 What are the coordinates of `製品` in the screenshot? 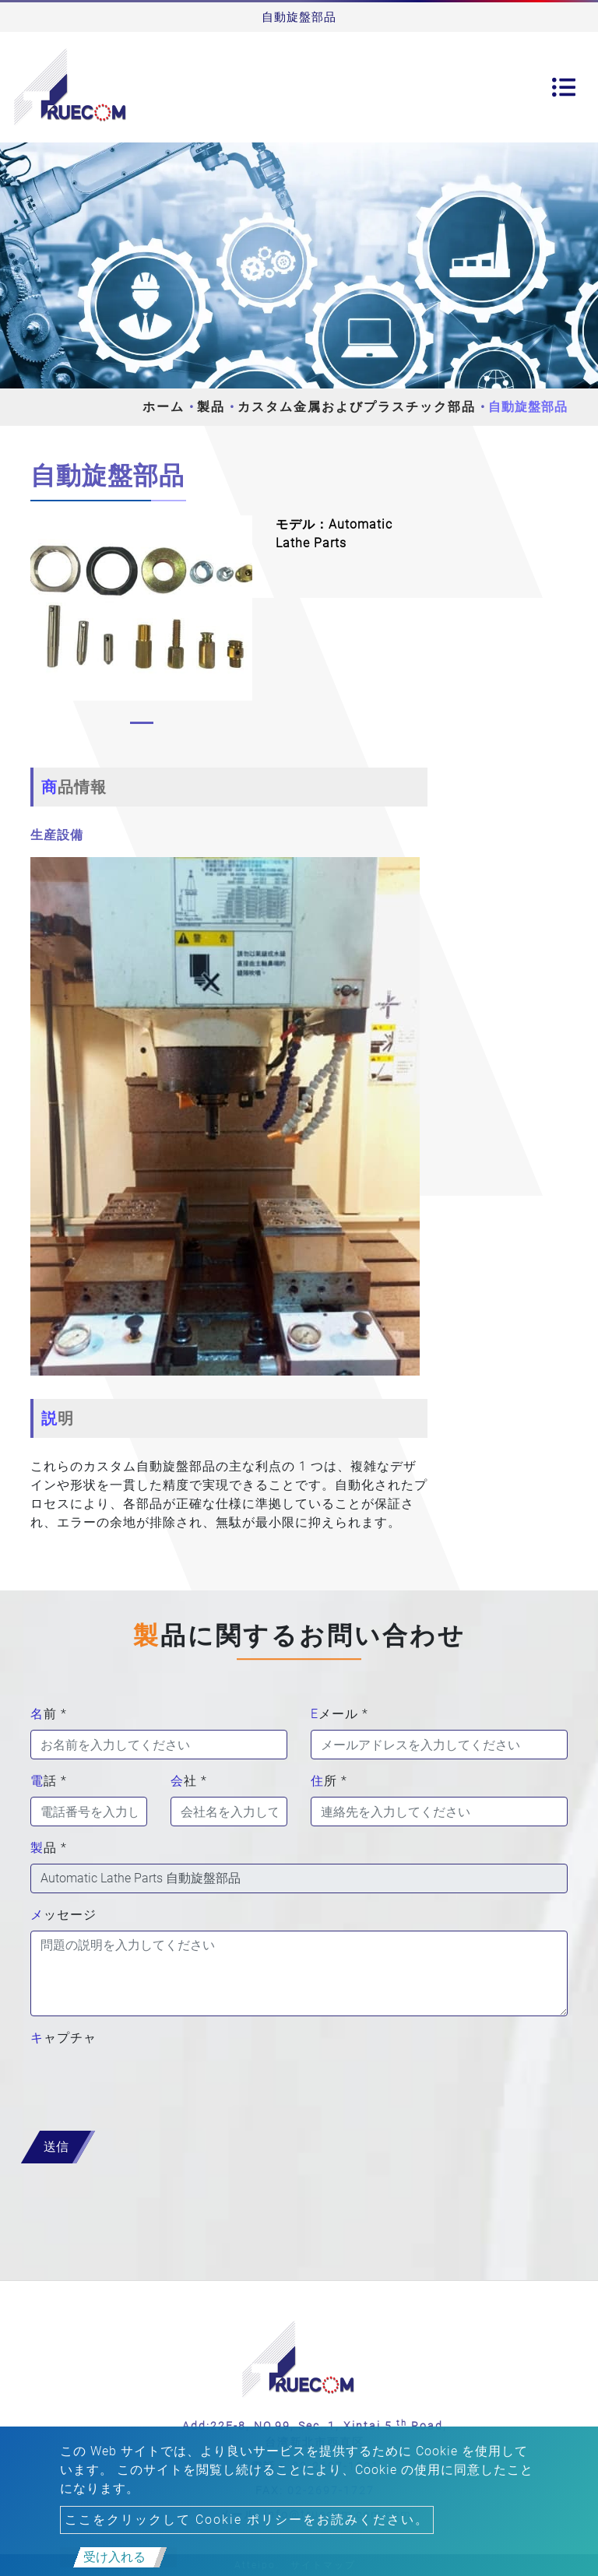 It's located at (211, 406).